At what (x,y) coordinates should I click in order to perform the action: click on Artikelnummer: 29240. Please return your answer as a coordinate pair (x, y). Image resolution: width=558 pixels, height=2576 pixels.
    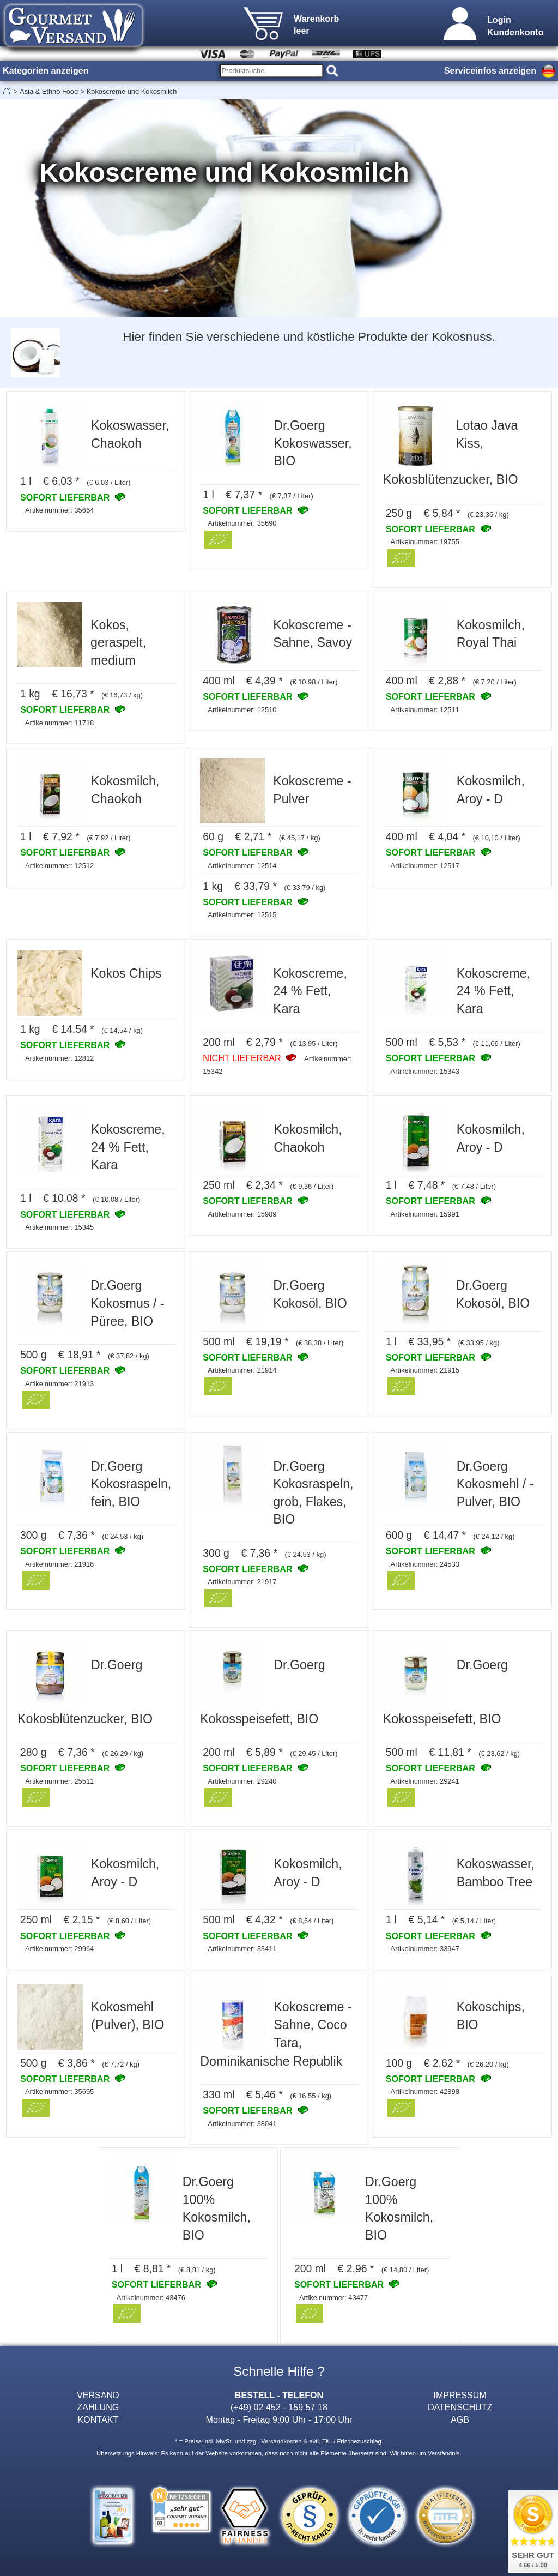
    Looking at the image, I should click on (242, 1781).